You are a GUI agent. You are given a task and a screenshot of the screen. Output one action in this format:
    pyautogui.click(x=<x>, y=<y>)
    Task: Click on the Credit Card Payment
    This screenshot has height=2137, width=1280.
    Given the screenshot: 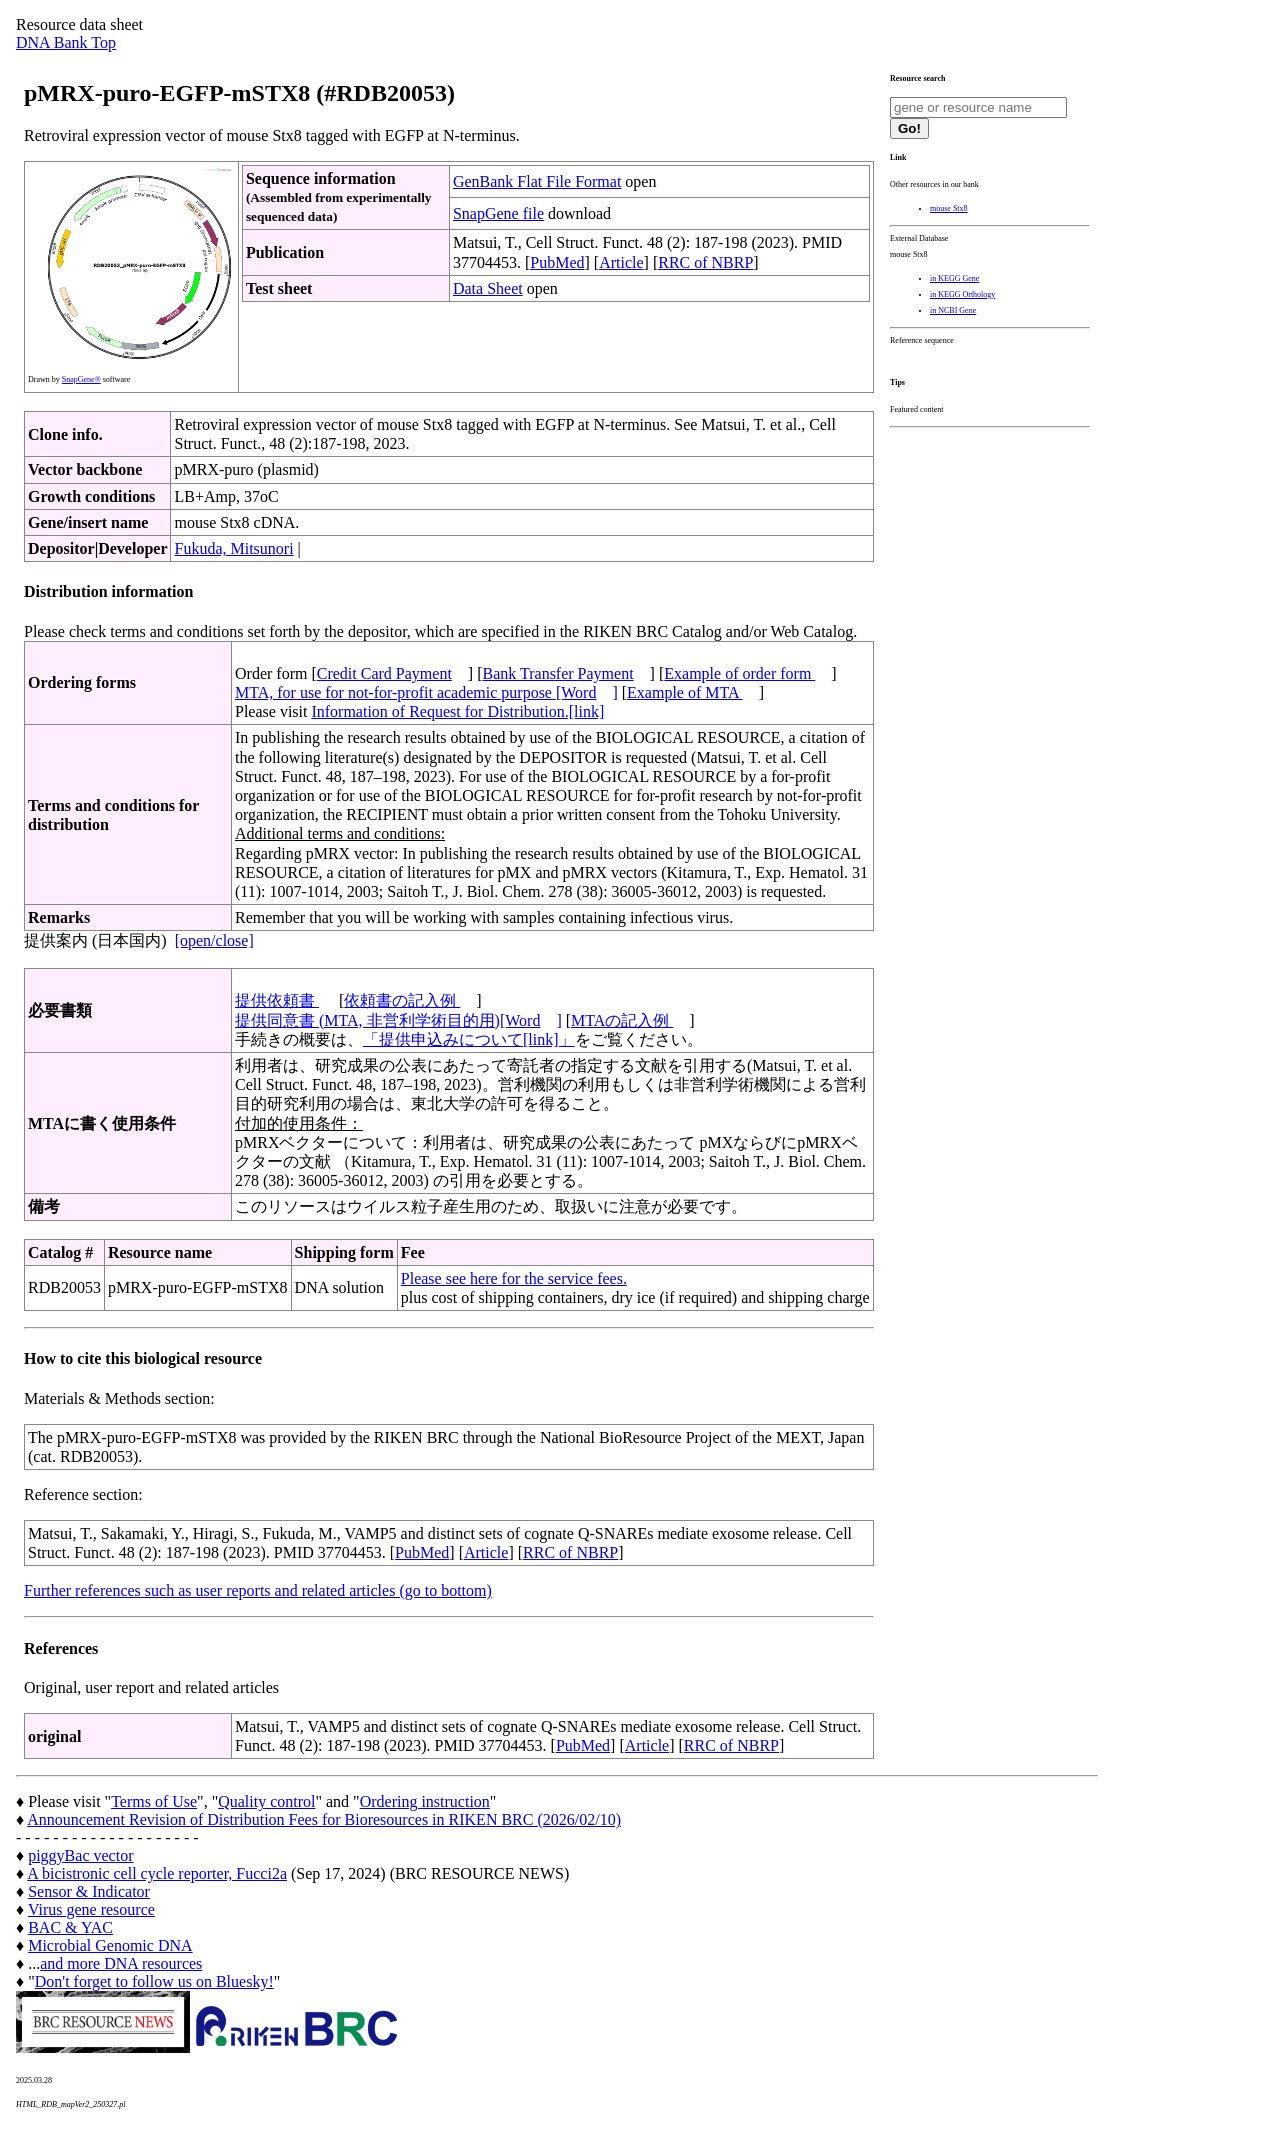 What is the action you would take?
    pyautogui.click(x=384, y=673)
    